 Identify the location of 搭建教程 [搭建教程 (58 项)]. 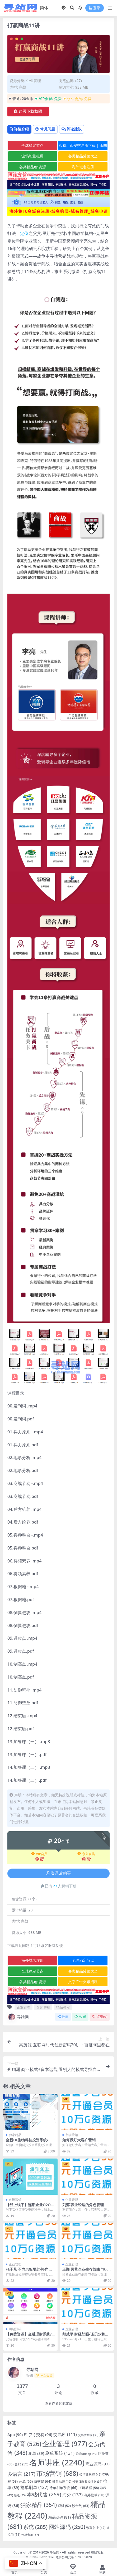
(88, 2487).